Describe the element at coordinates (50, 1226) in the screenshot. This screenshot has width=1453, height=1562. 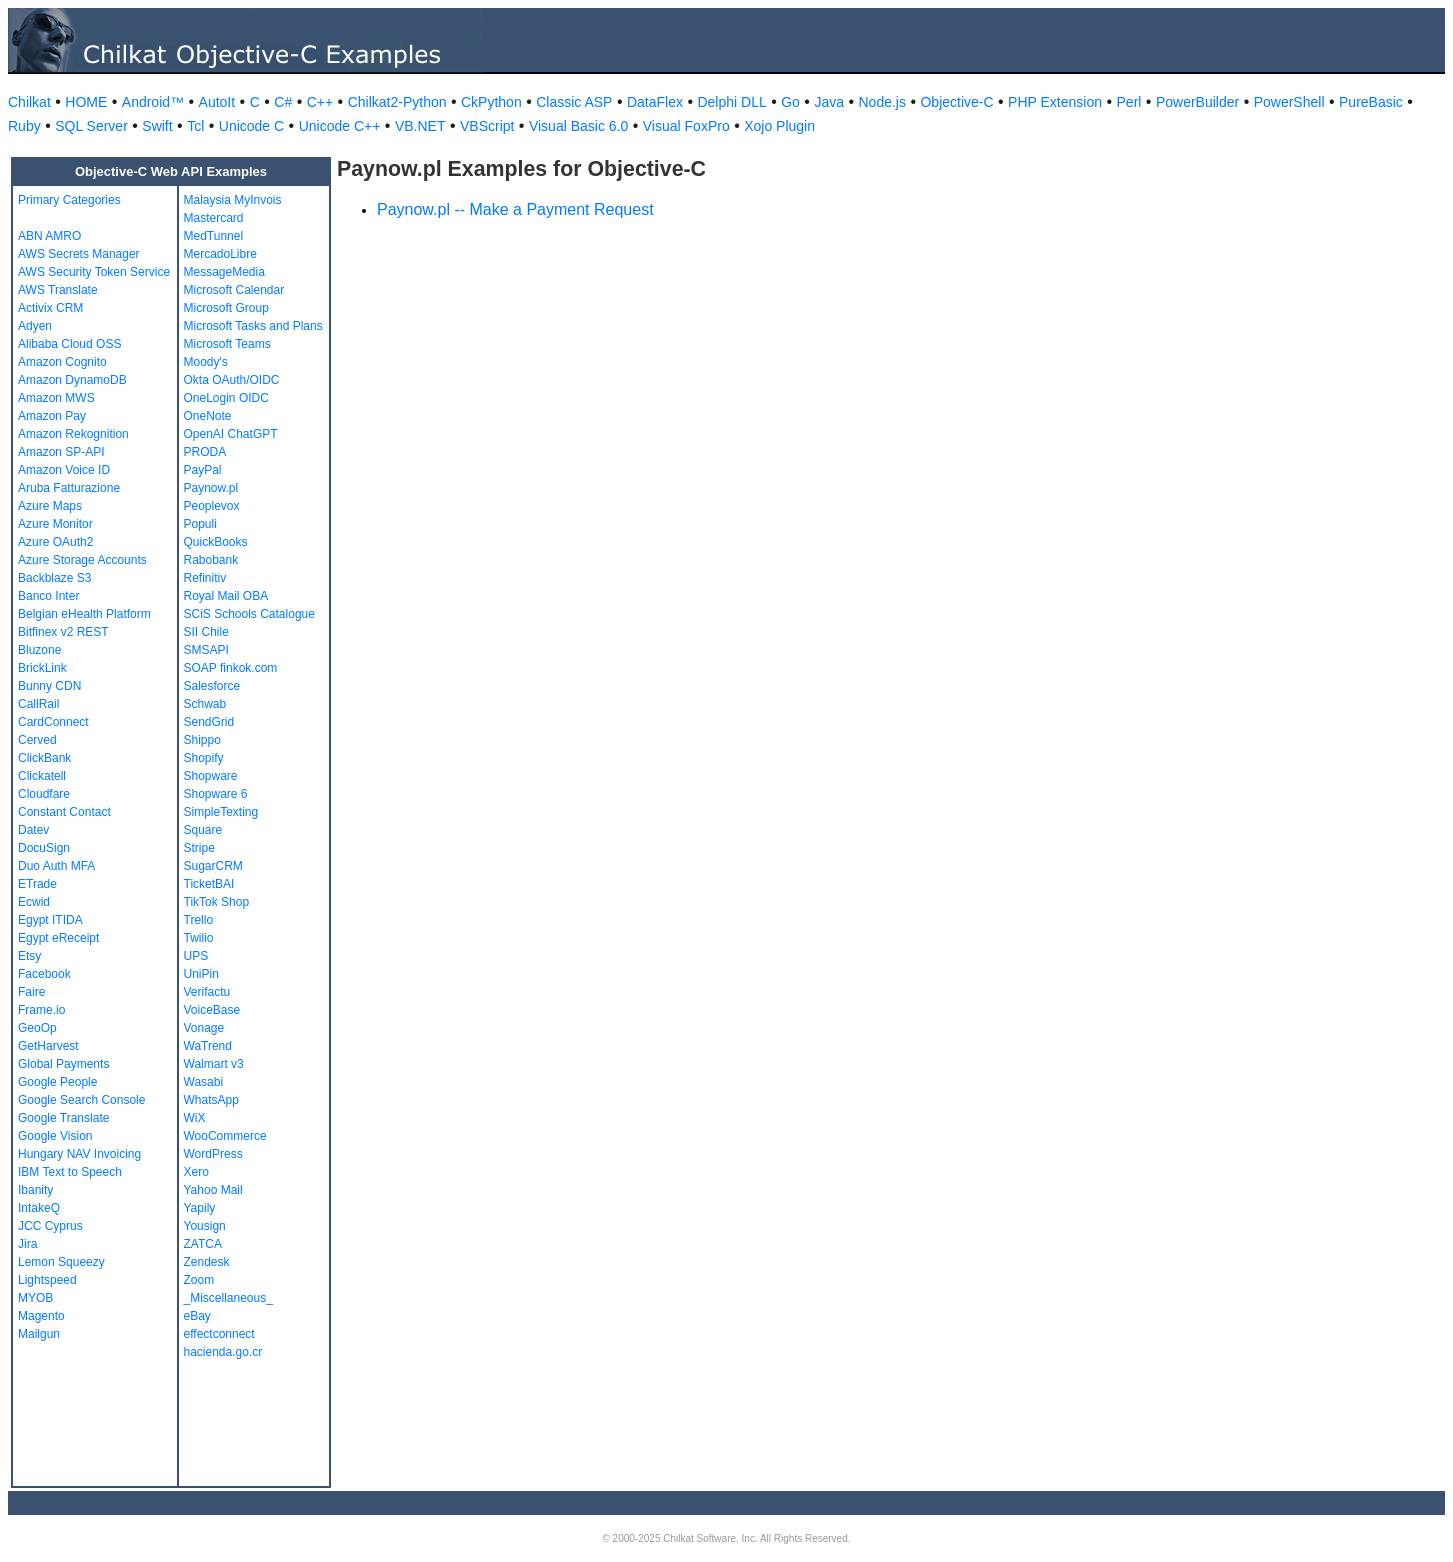
I see `JCC Cyprus` at that location.